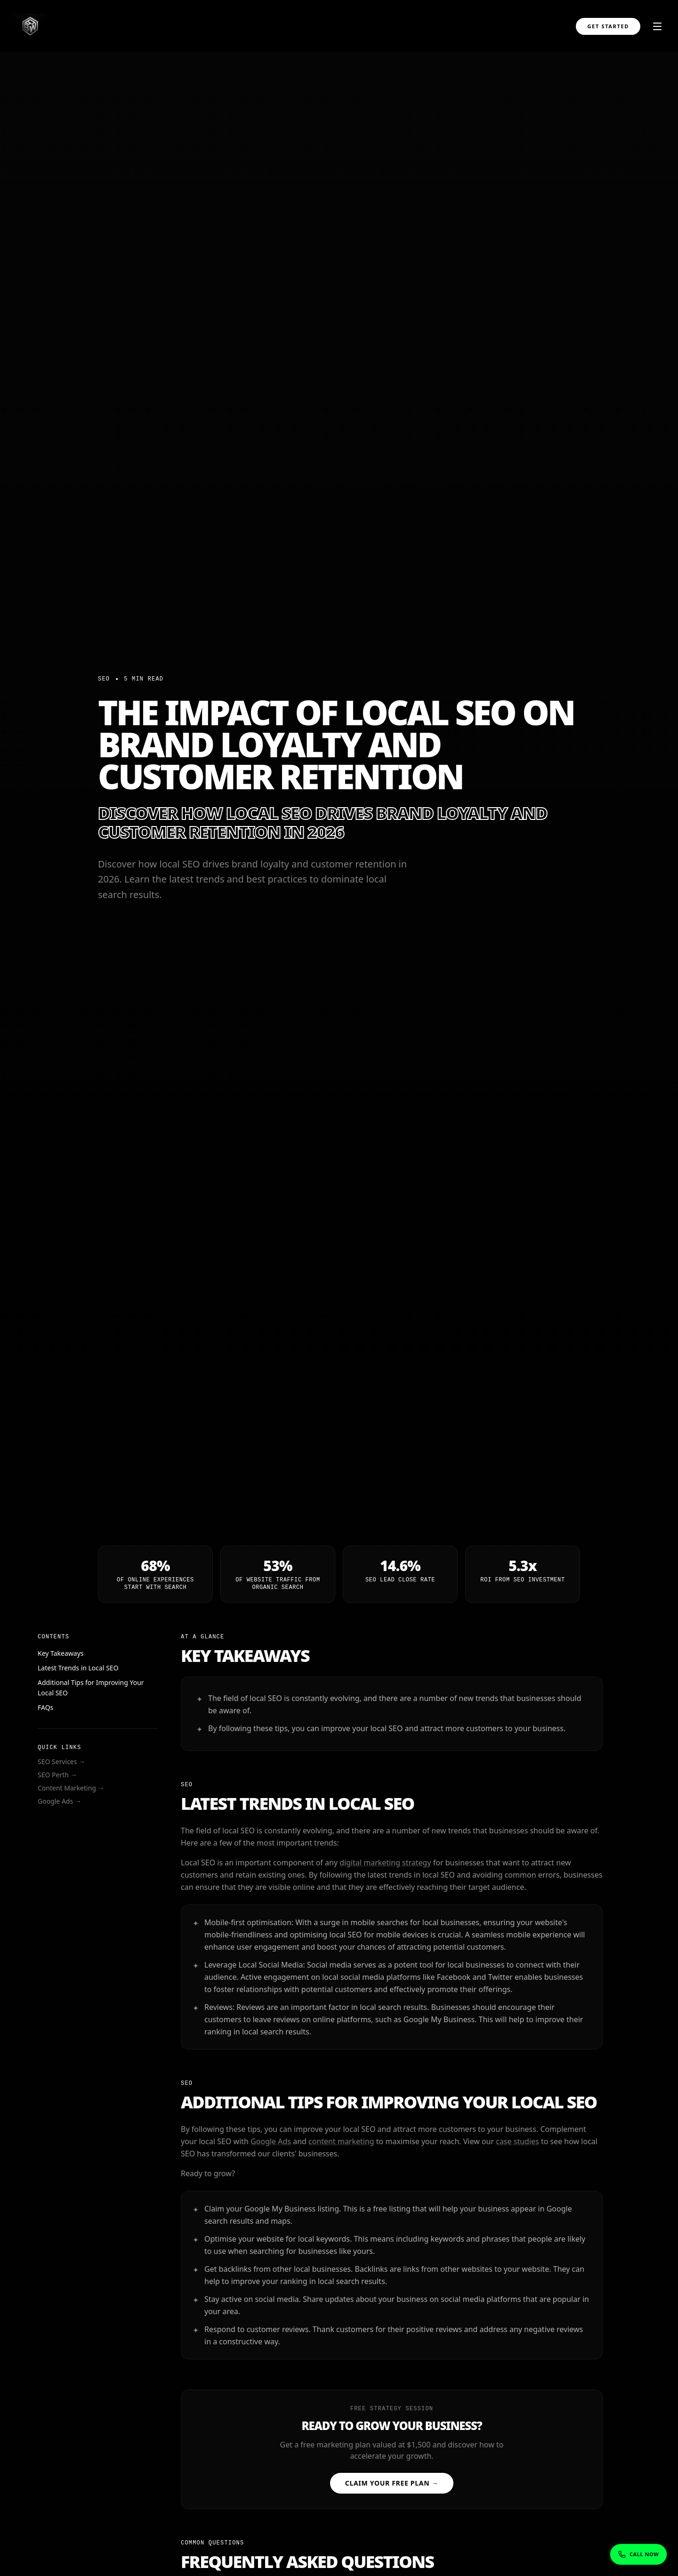 The width and height of the screenshot is (678, 2576). Describe the element at coordinates (392, 2483) in the screenshot. I see `Claim Your Free Plan →` at that location.